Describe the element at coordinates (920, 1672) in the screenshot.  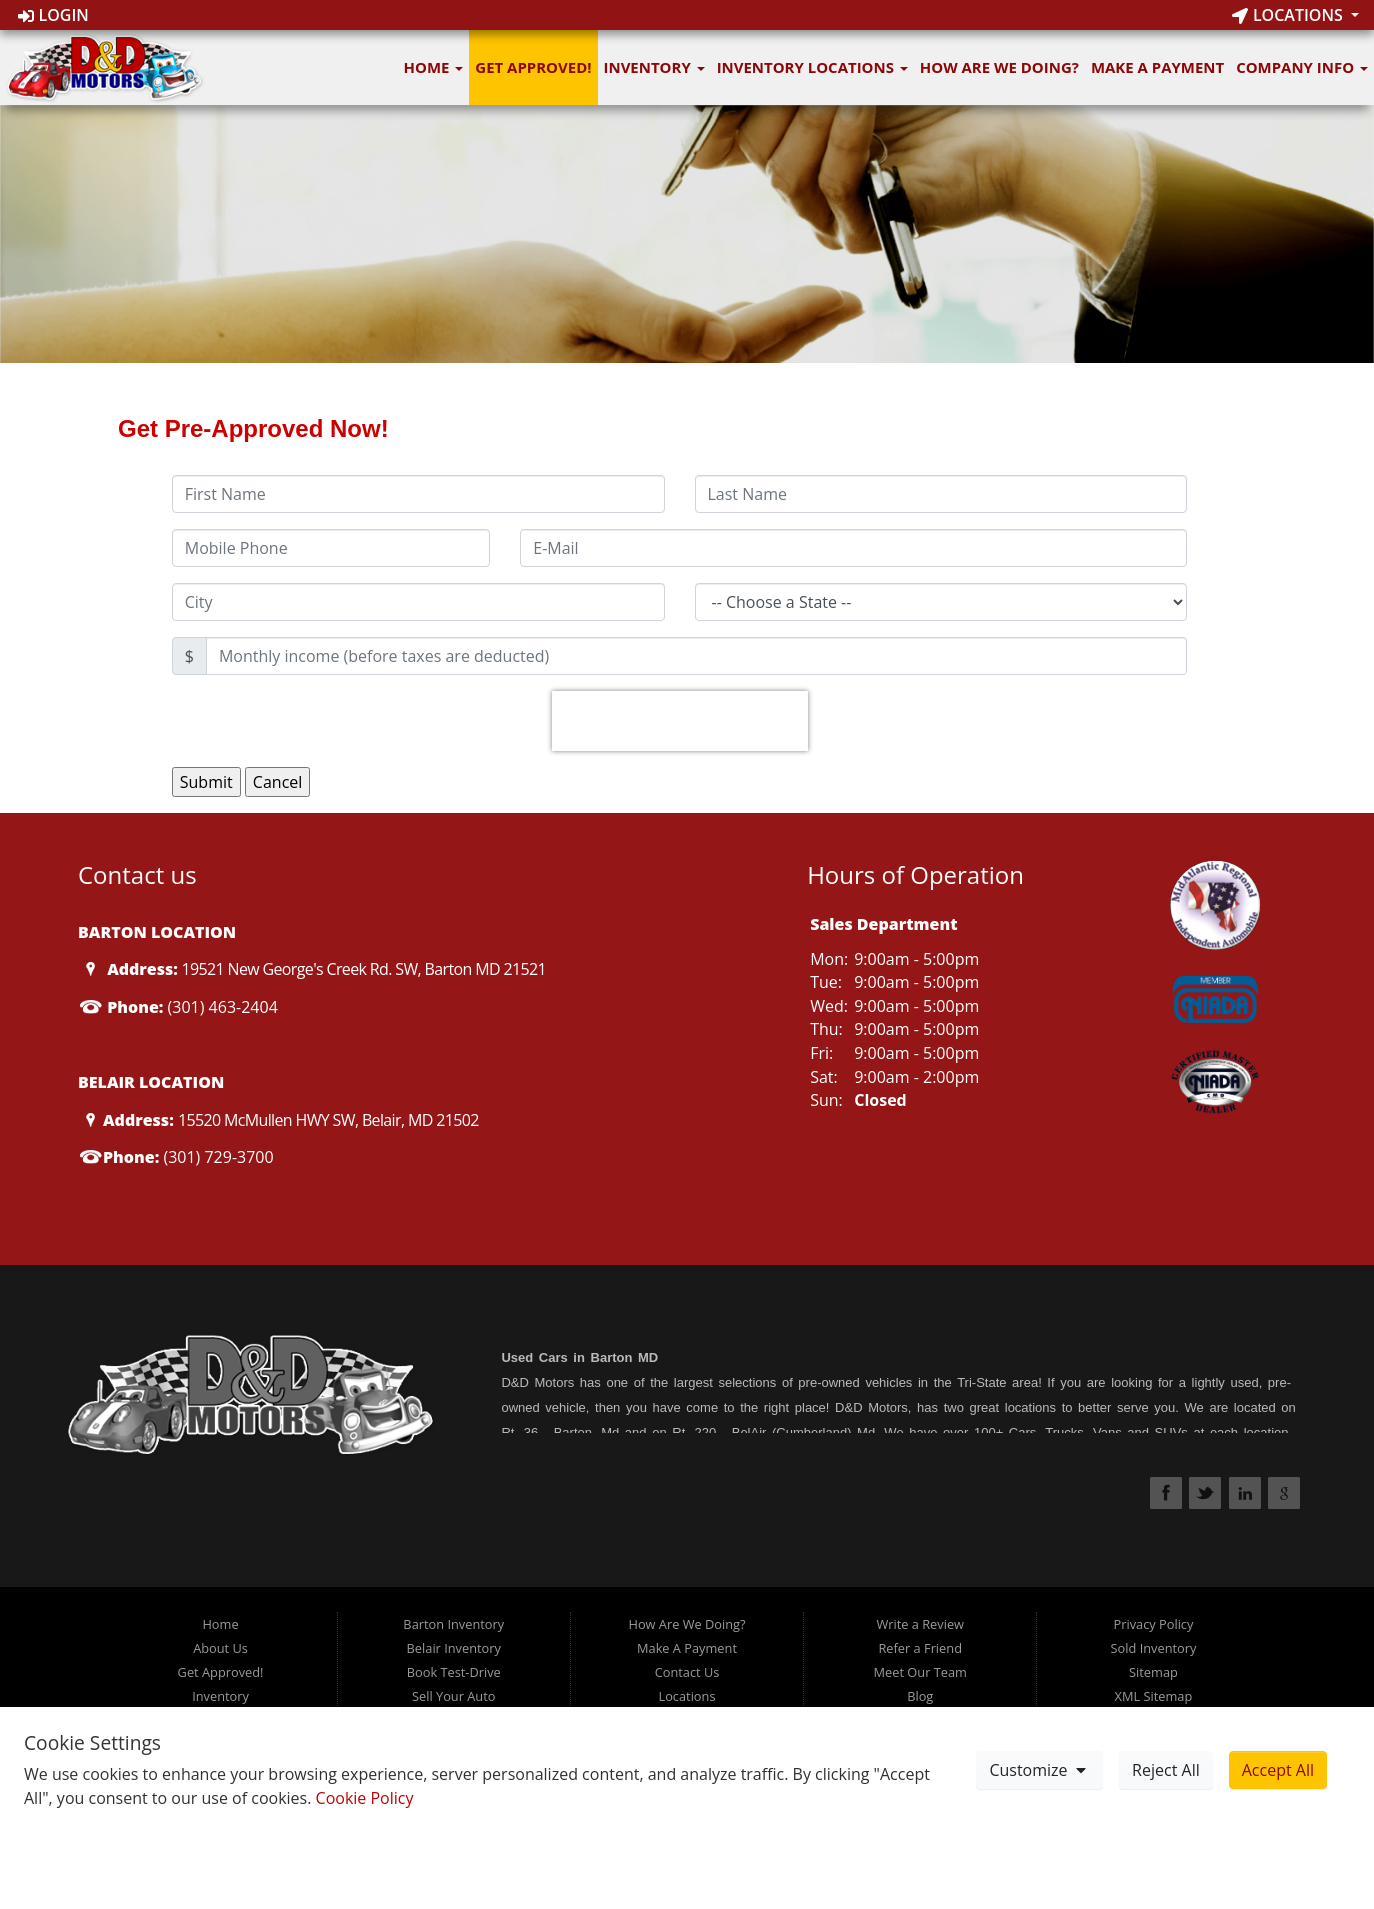
I see `Meet Our Team` at that location.